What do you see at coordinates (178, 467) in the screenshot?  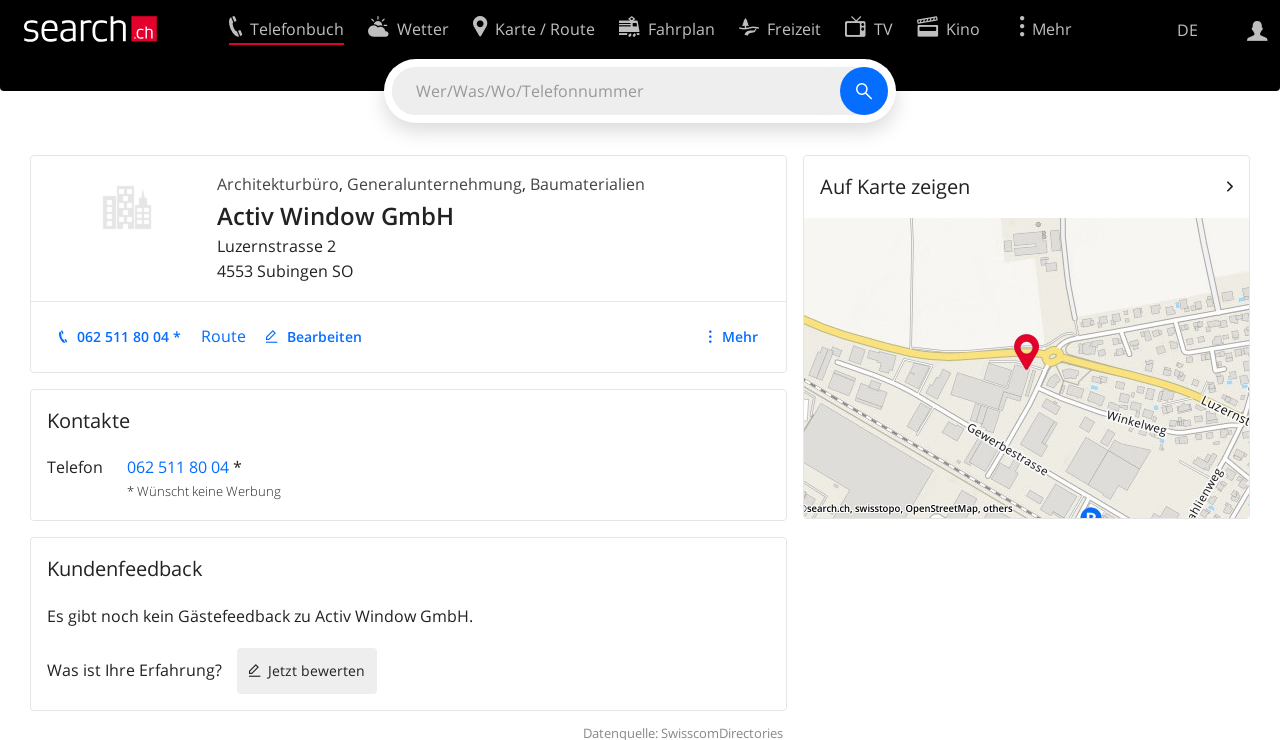 I see `062 511 80 04` at bounding box center [178, 467].